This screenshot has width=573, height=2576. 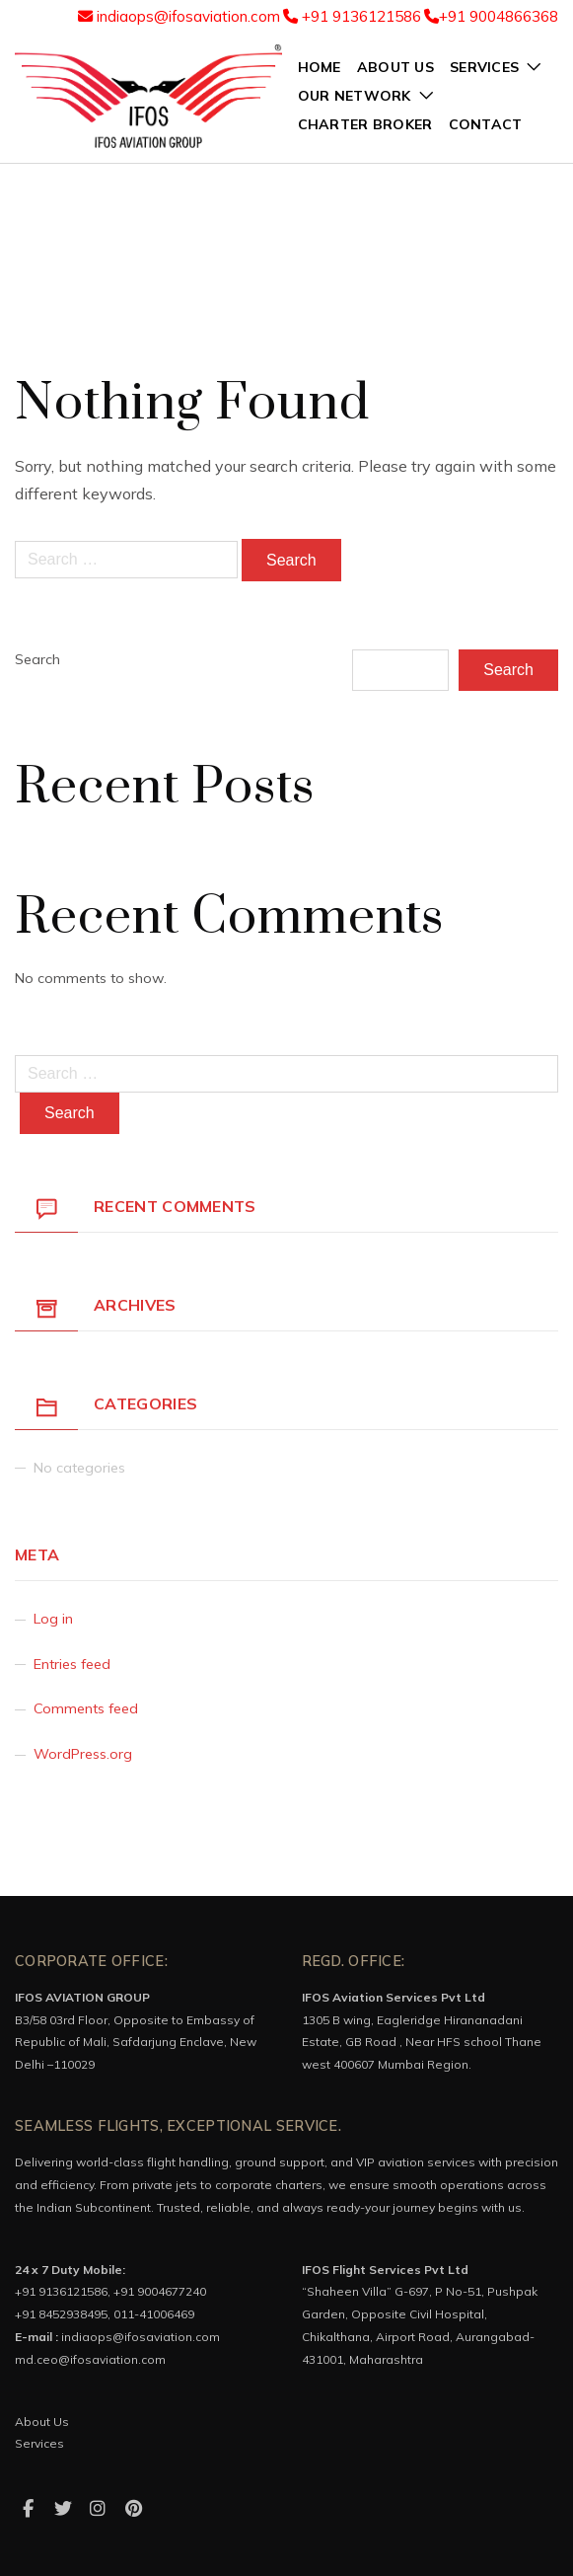 What do you see at coordinates (352, 16) in the screenshot?
I see `+91 9136121586` at bounding box center [352, 16].